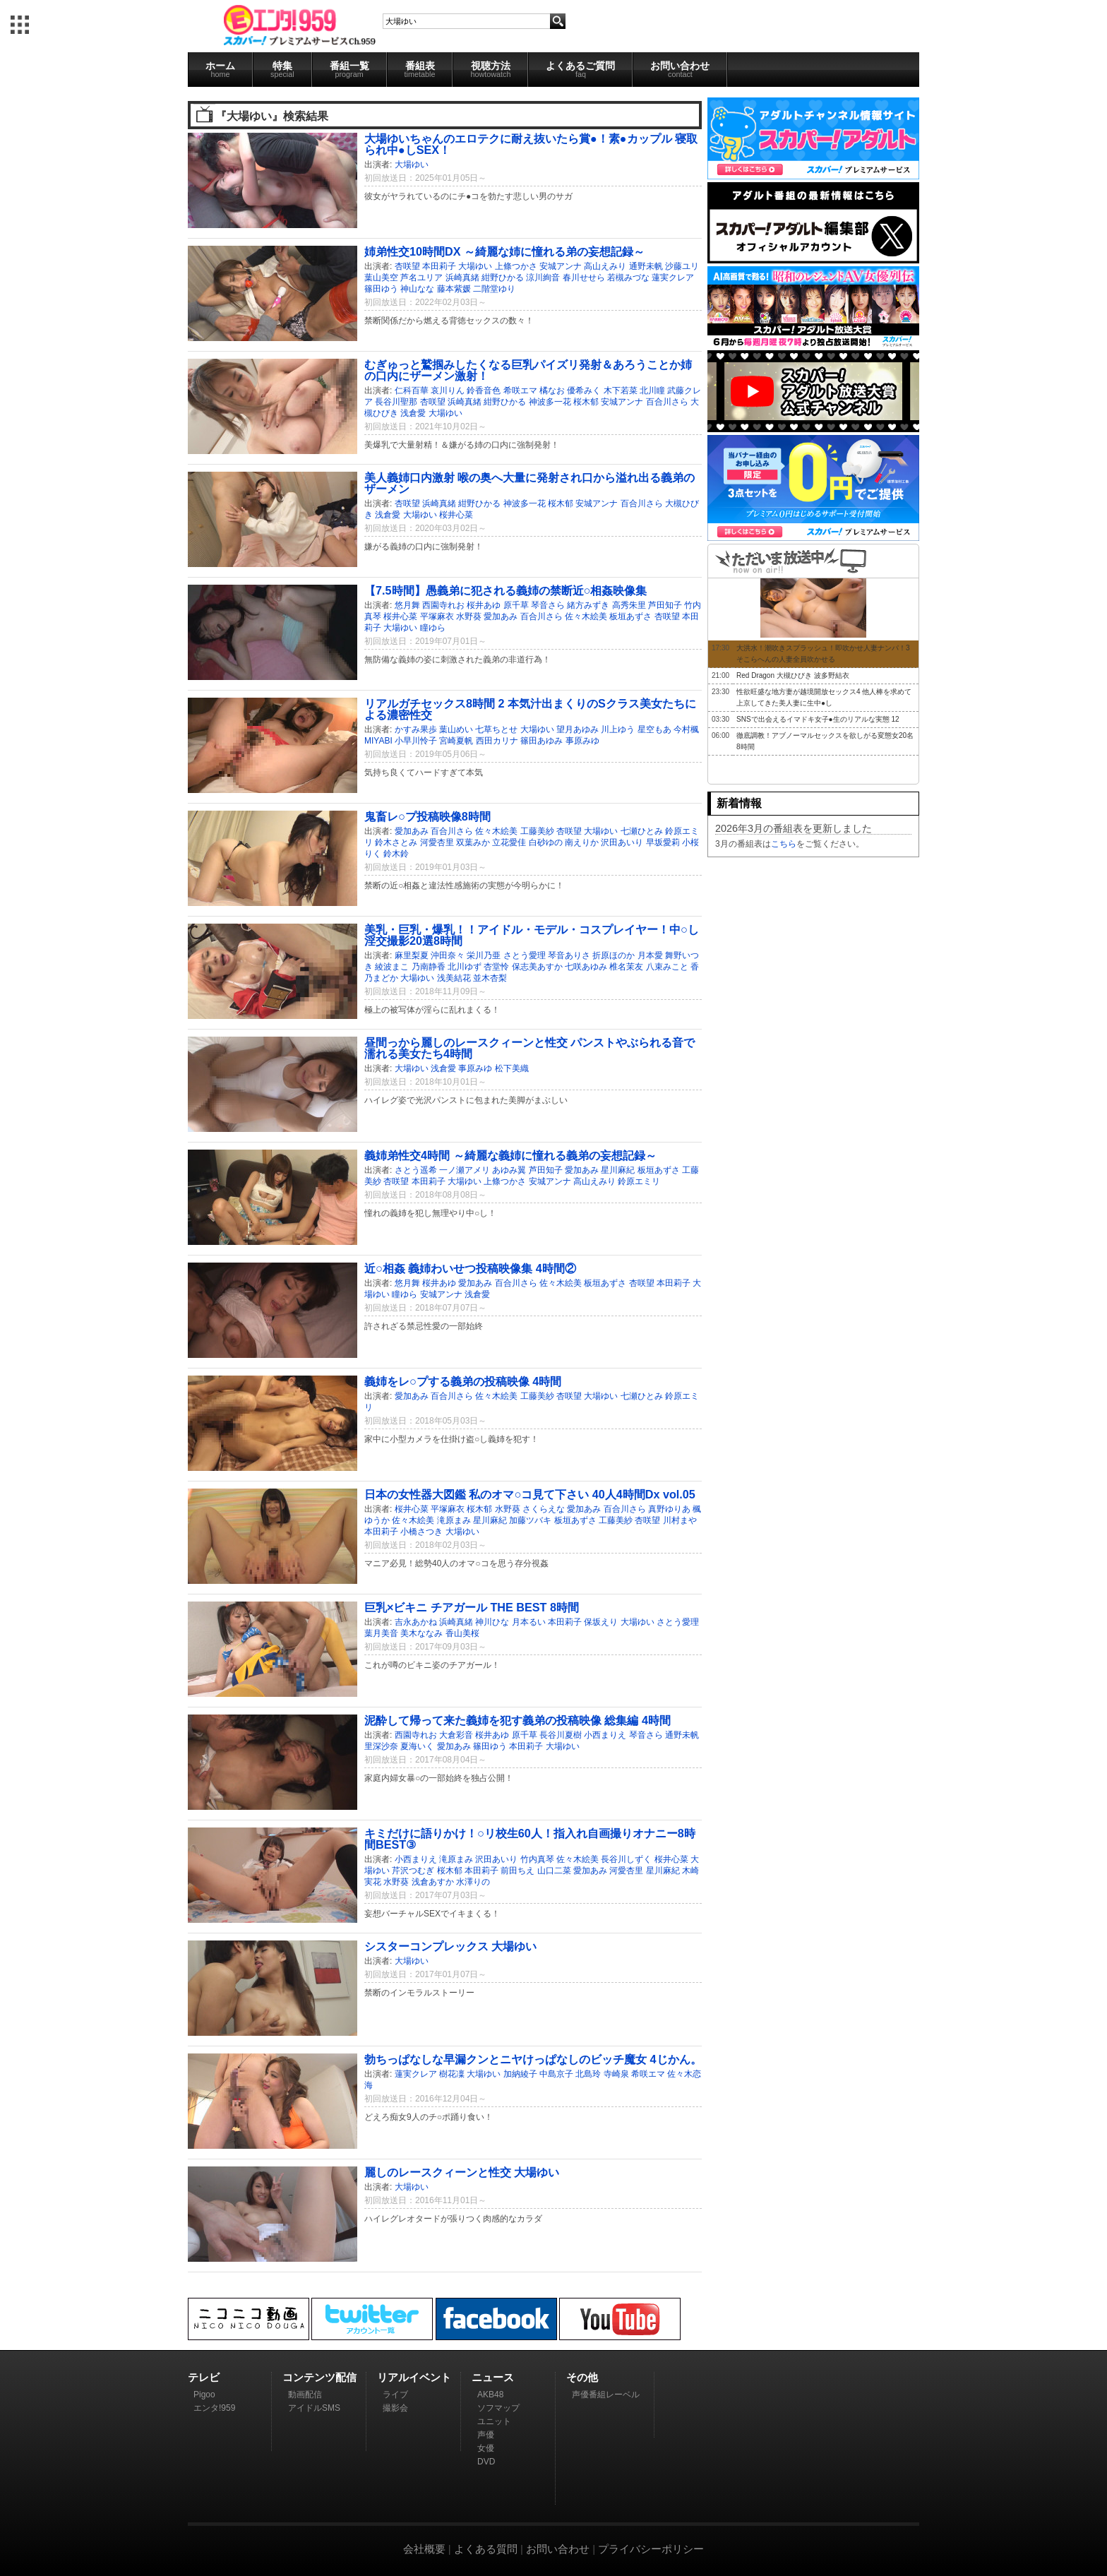  Describe the element at coordinates (484, 605) in the screenshot. I see `桜井あゆ` at that location.